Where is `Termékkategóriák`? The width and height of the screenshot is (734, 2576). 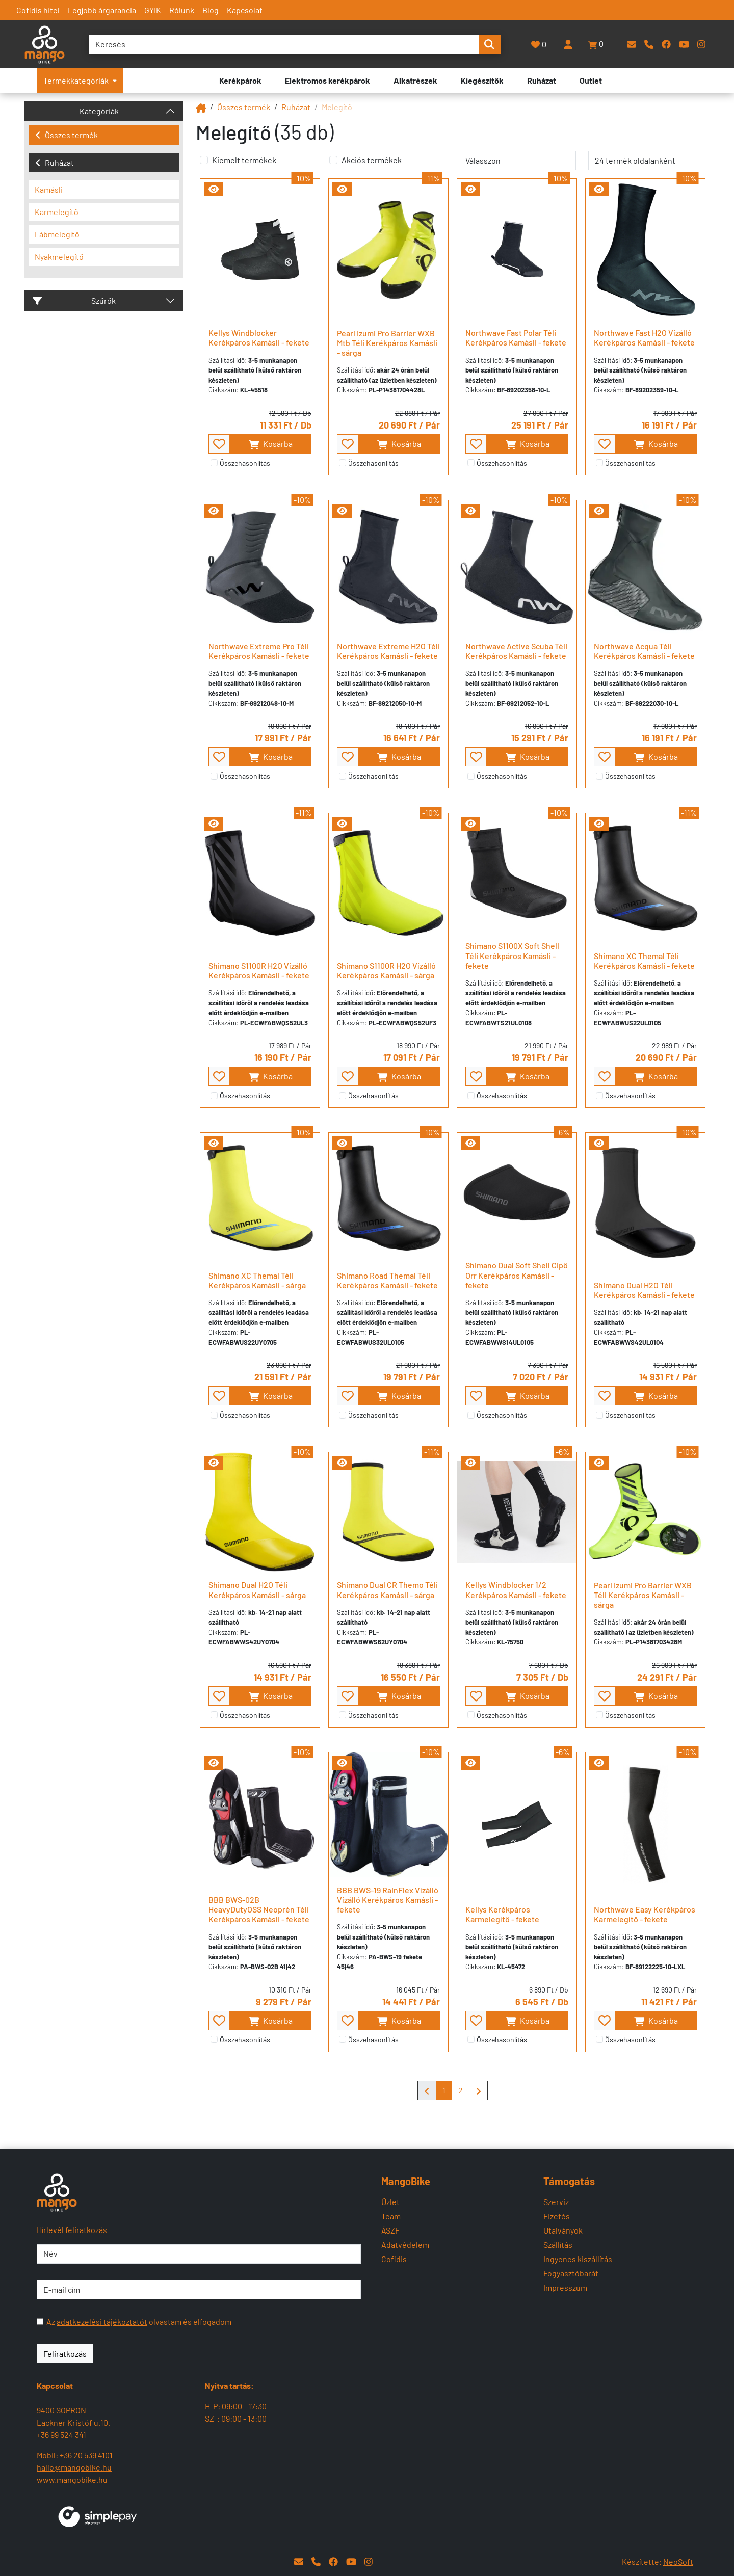 Termékkategóriák is located at coordinates (80, 80).